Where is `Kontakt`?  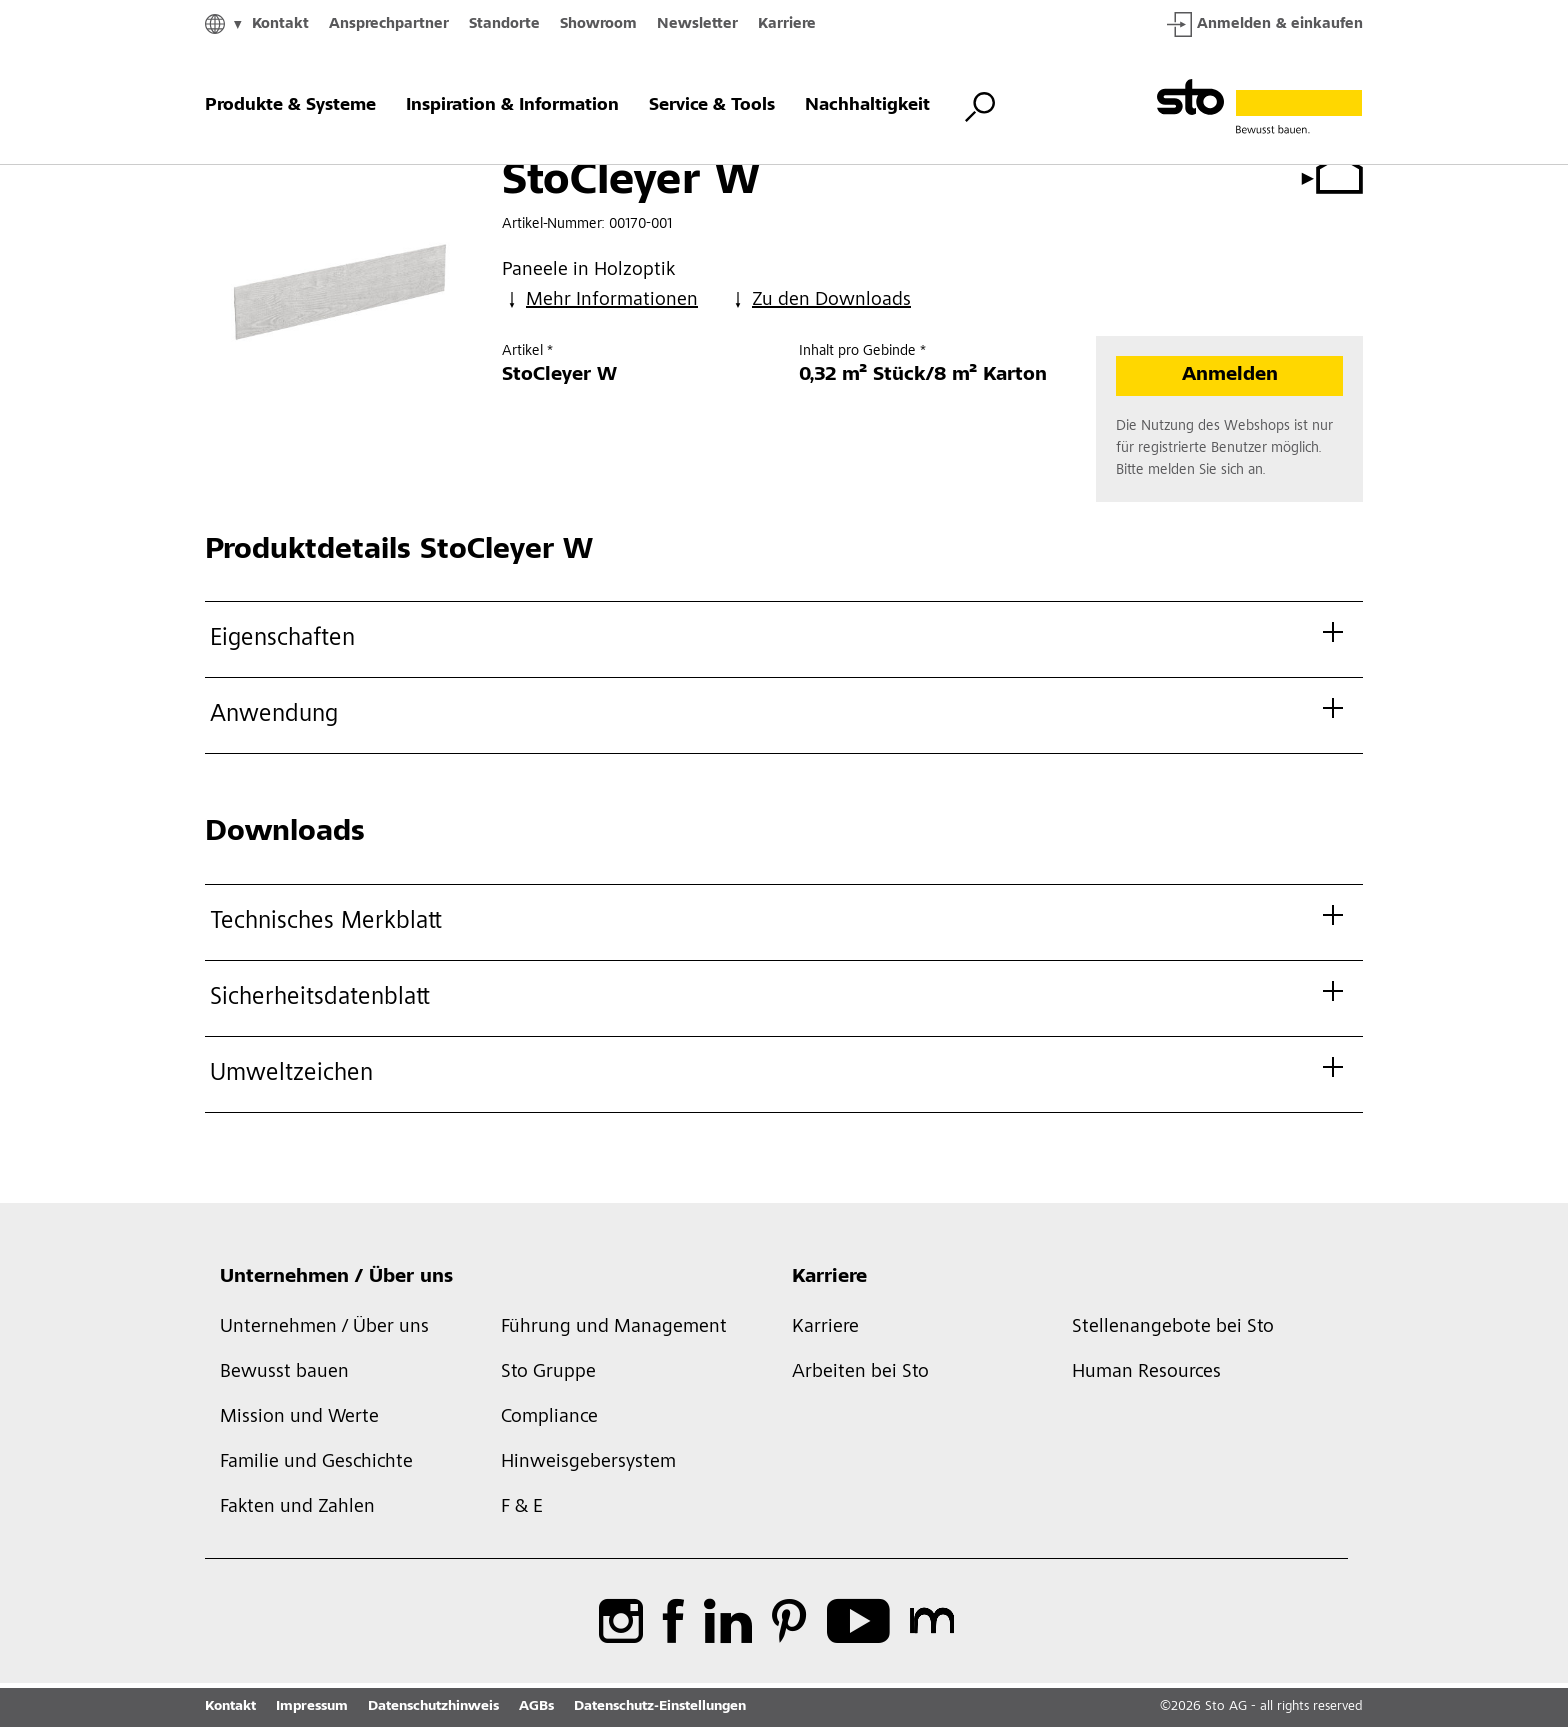
Kontakt is located at coordinates (280, 24).